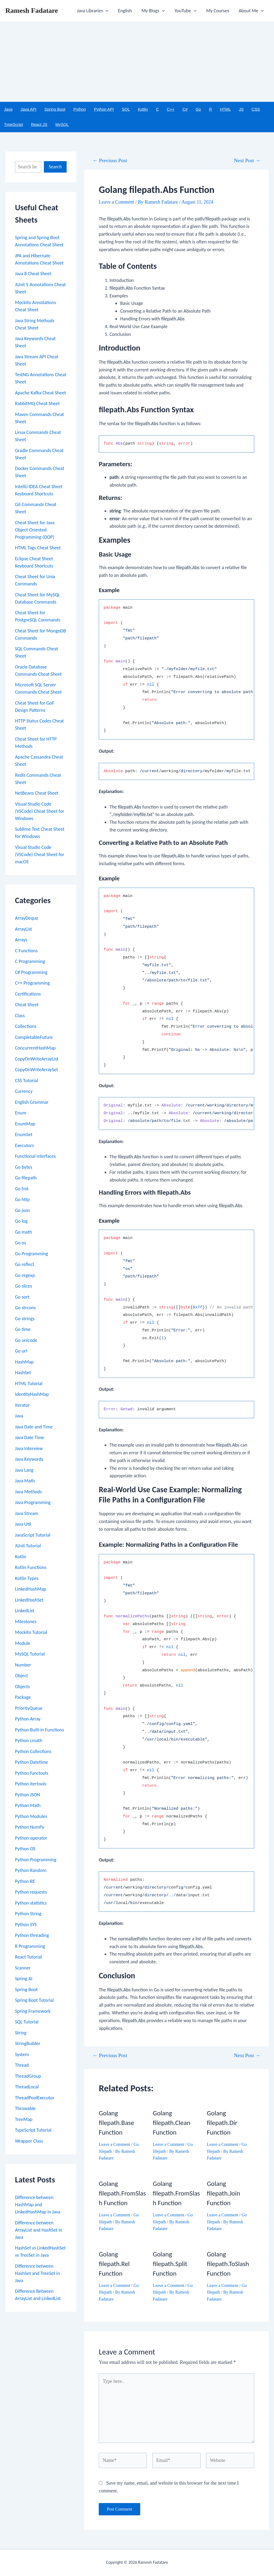  Describe the element at coordinates (30, 961) in the screenshot. I see `C Programming` at that location.